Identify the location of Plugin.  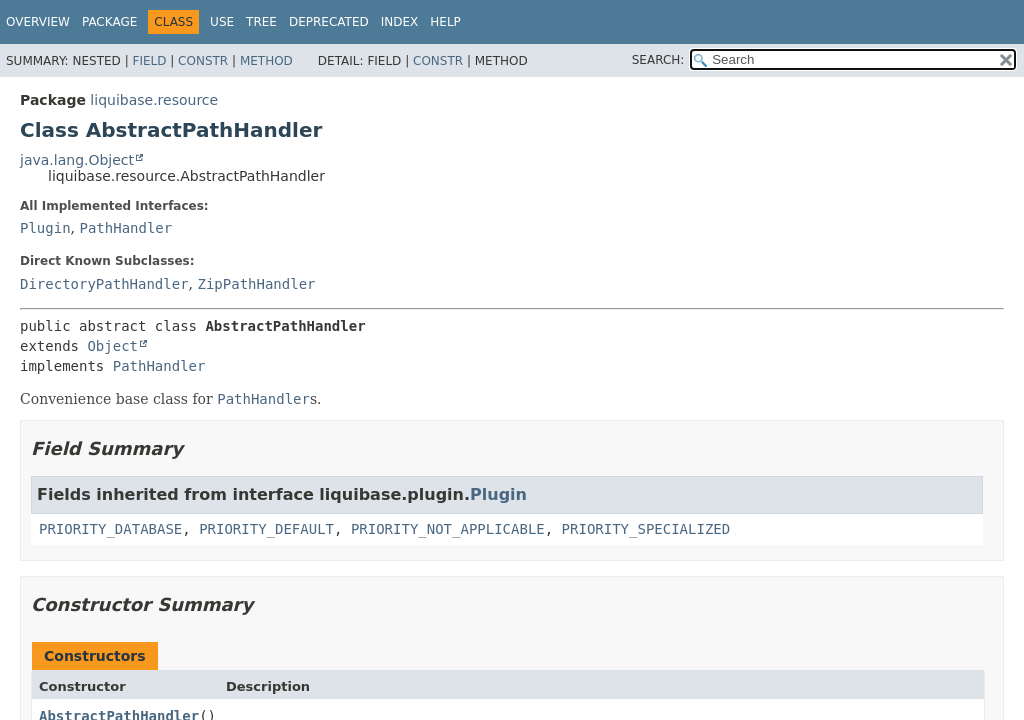
(45, 228).